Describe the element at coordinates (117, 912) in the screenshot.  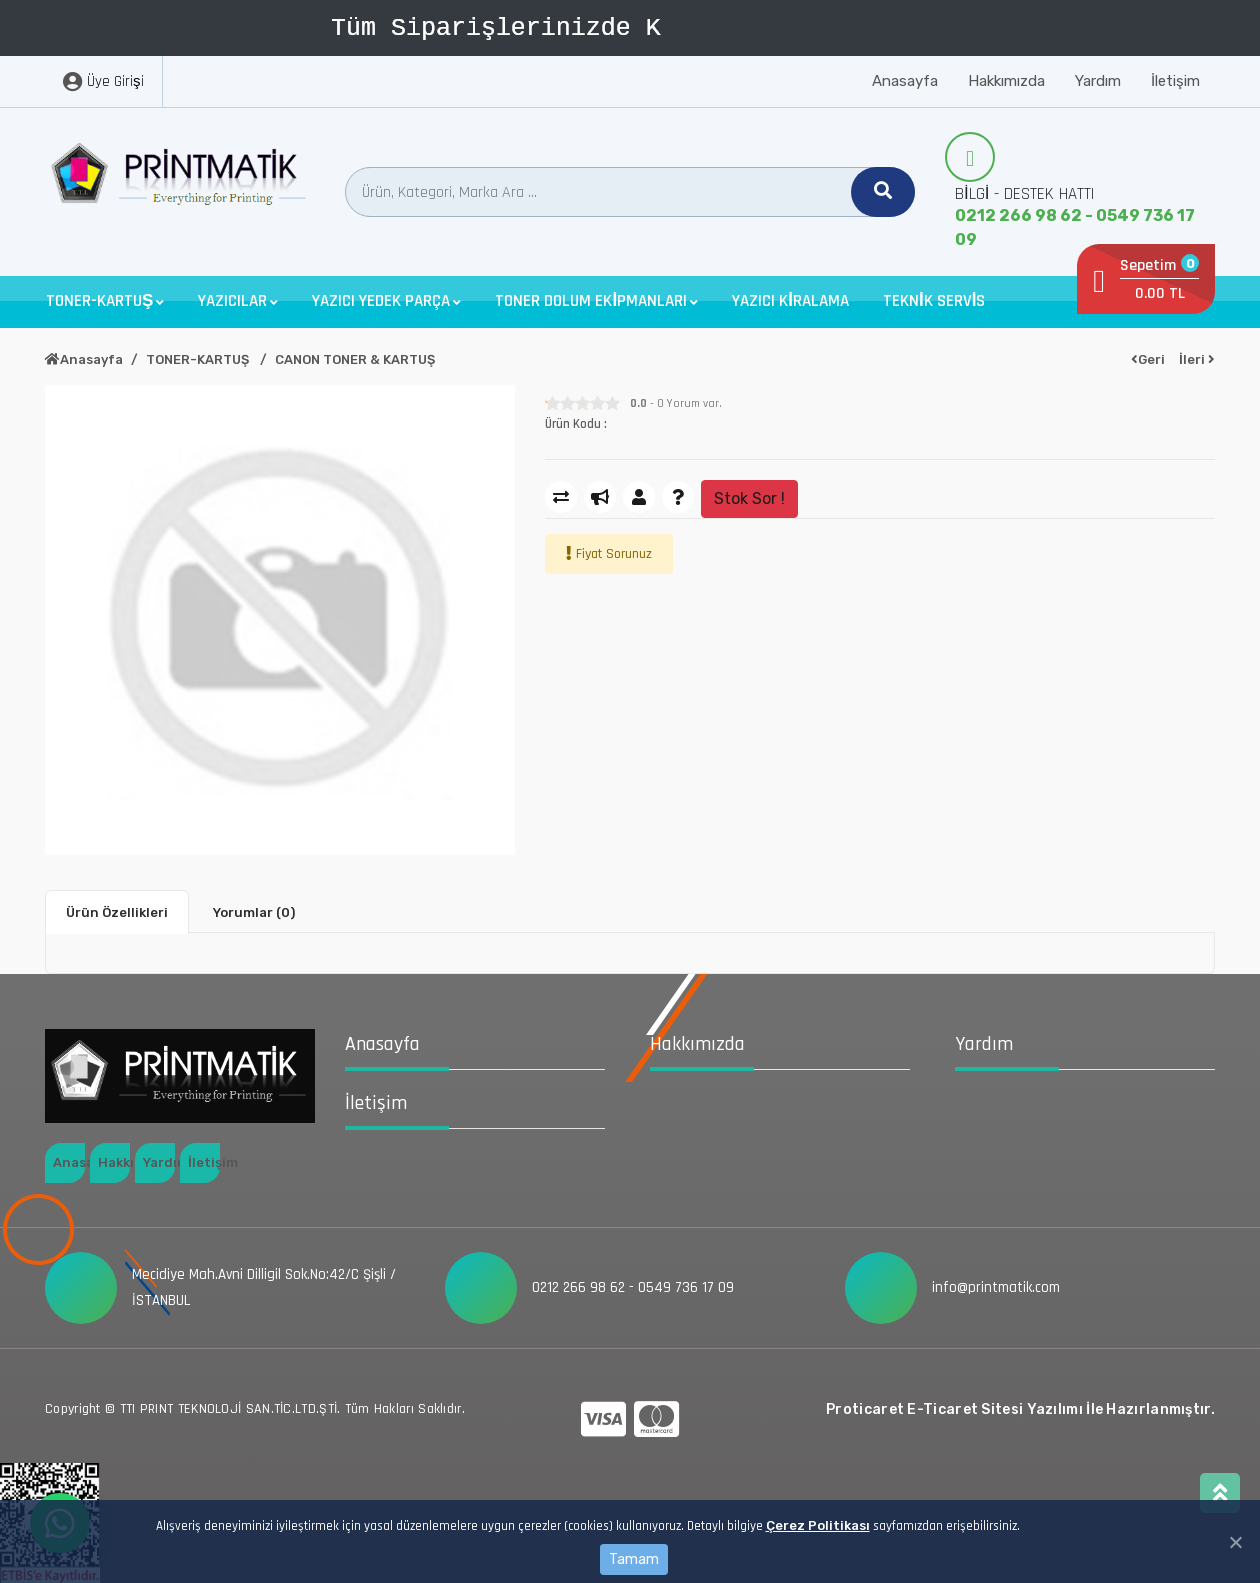
I see `Ürün Özellikleri` at that location.